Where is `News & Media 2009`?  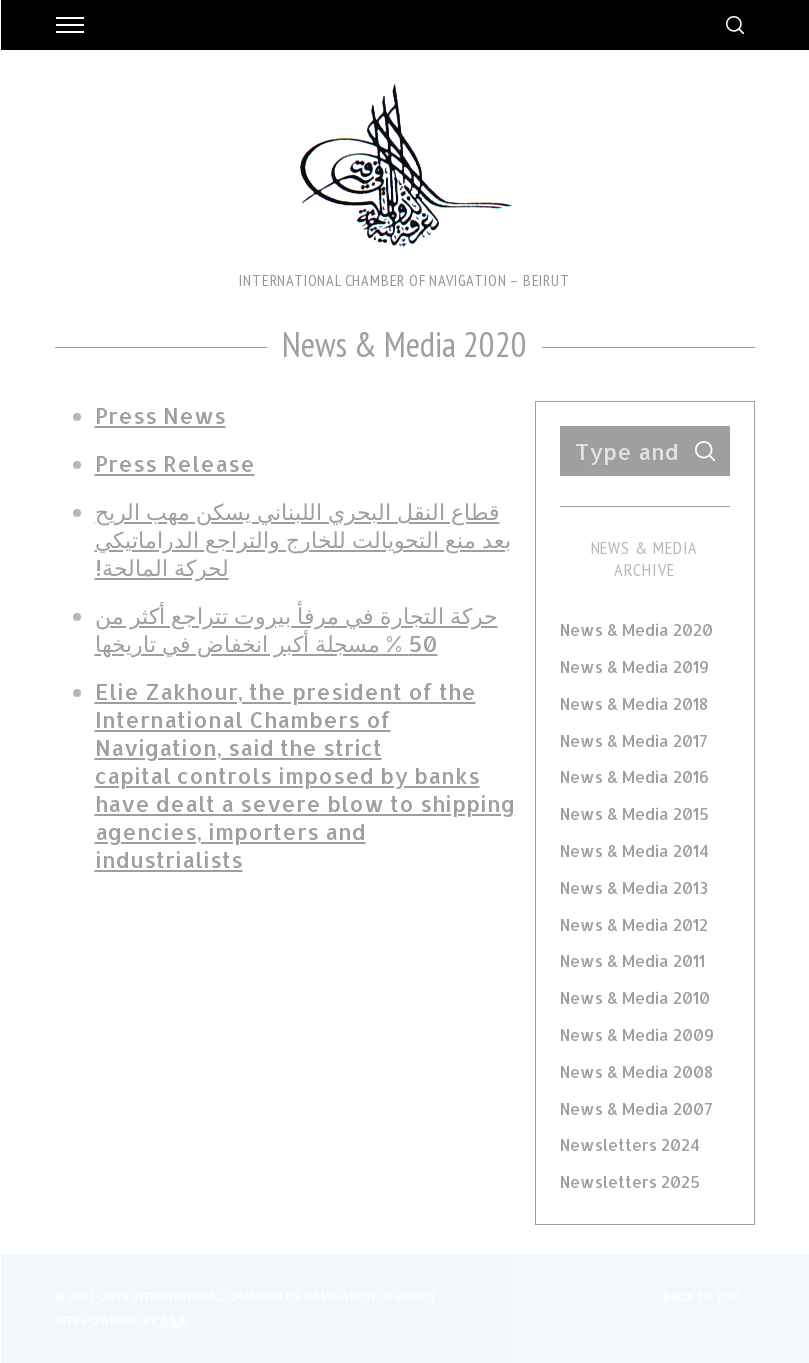 News & Media 2009 is located at coordinates (637, 1034).